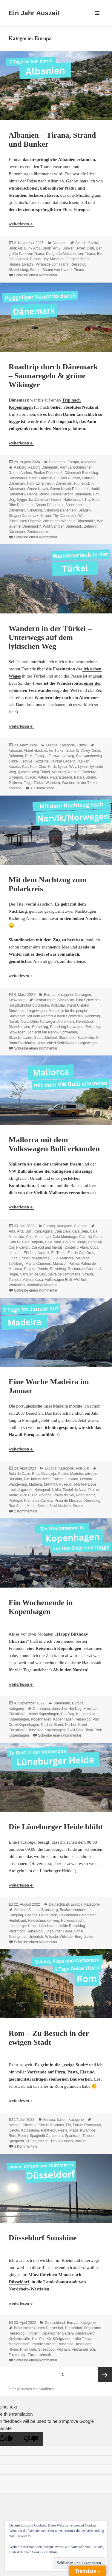 The width and height of the screenshot is (112, 2576). I want to click on Prahia da Calheta, so click(38, 1500).